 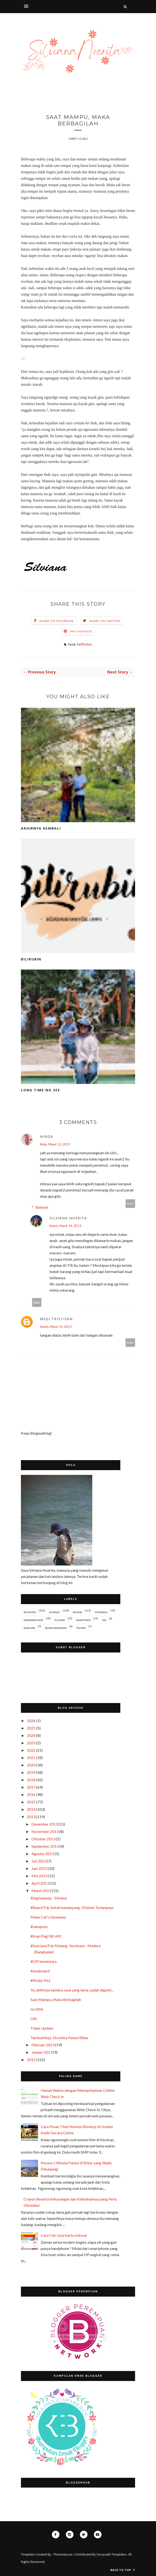 I want to click on Januari 2013, so click(x=41, y=2052).